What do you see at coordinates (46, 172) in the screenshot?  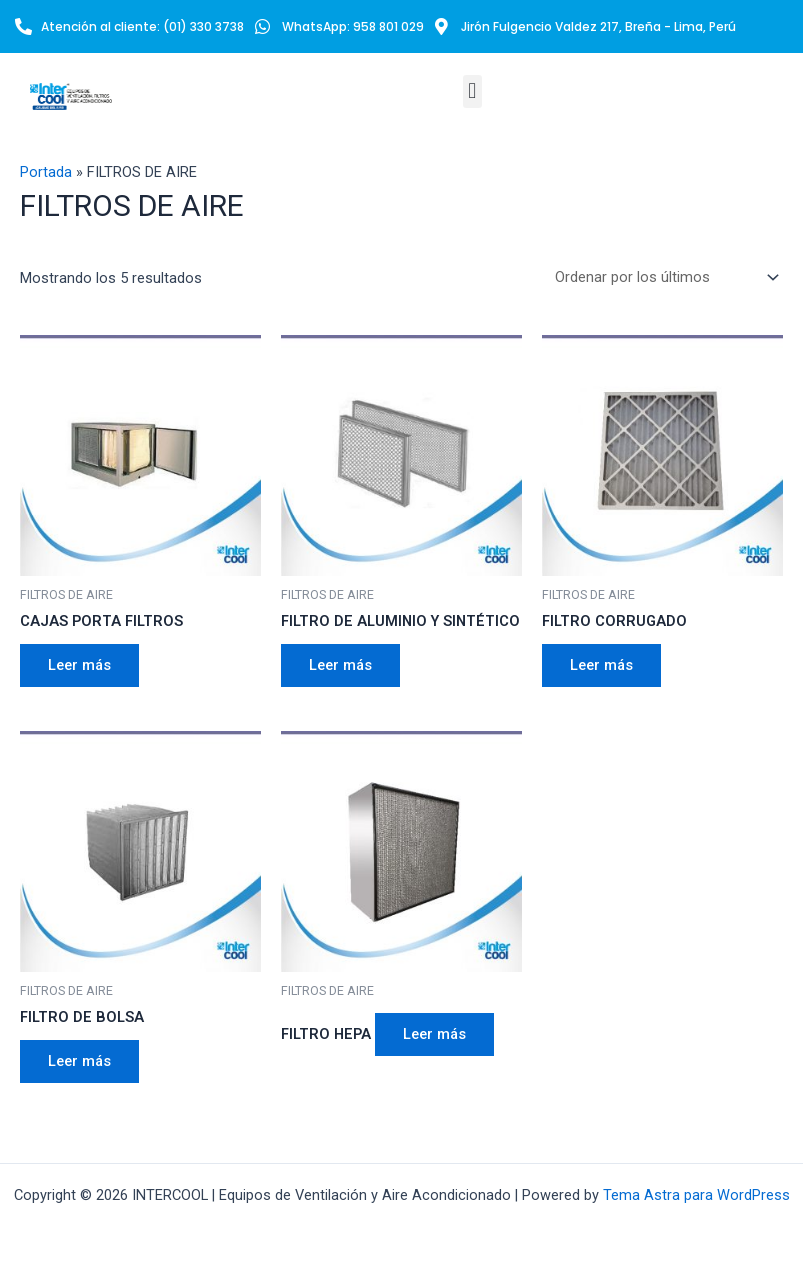 I see `Portada` at bounding box center [46, 172].